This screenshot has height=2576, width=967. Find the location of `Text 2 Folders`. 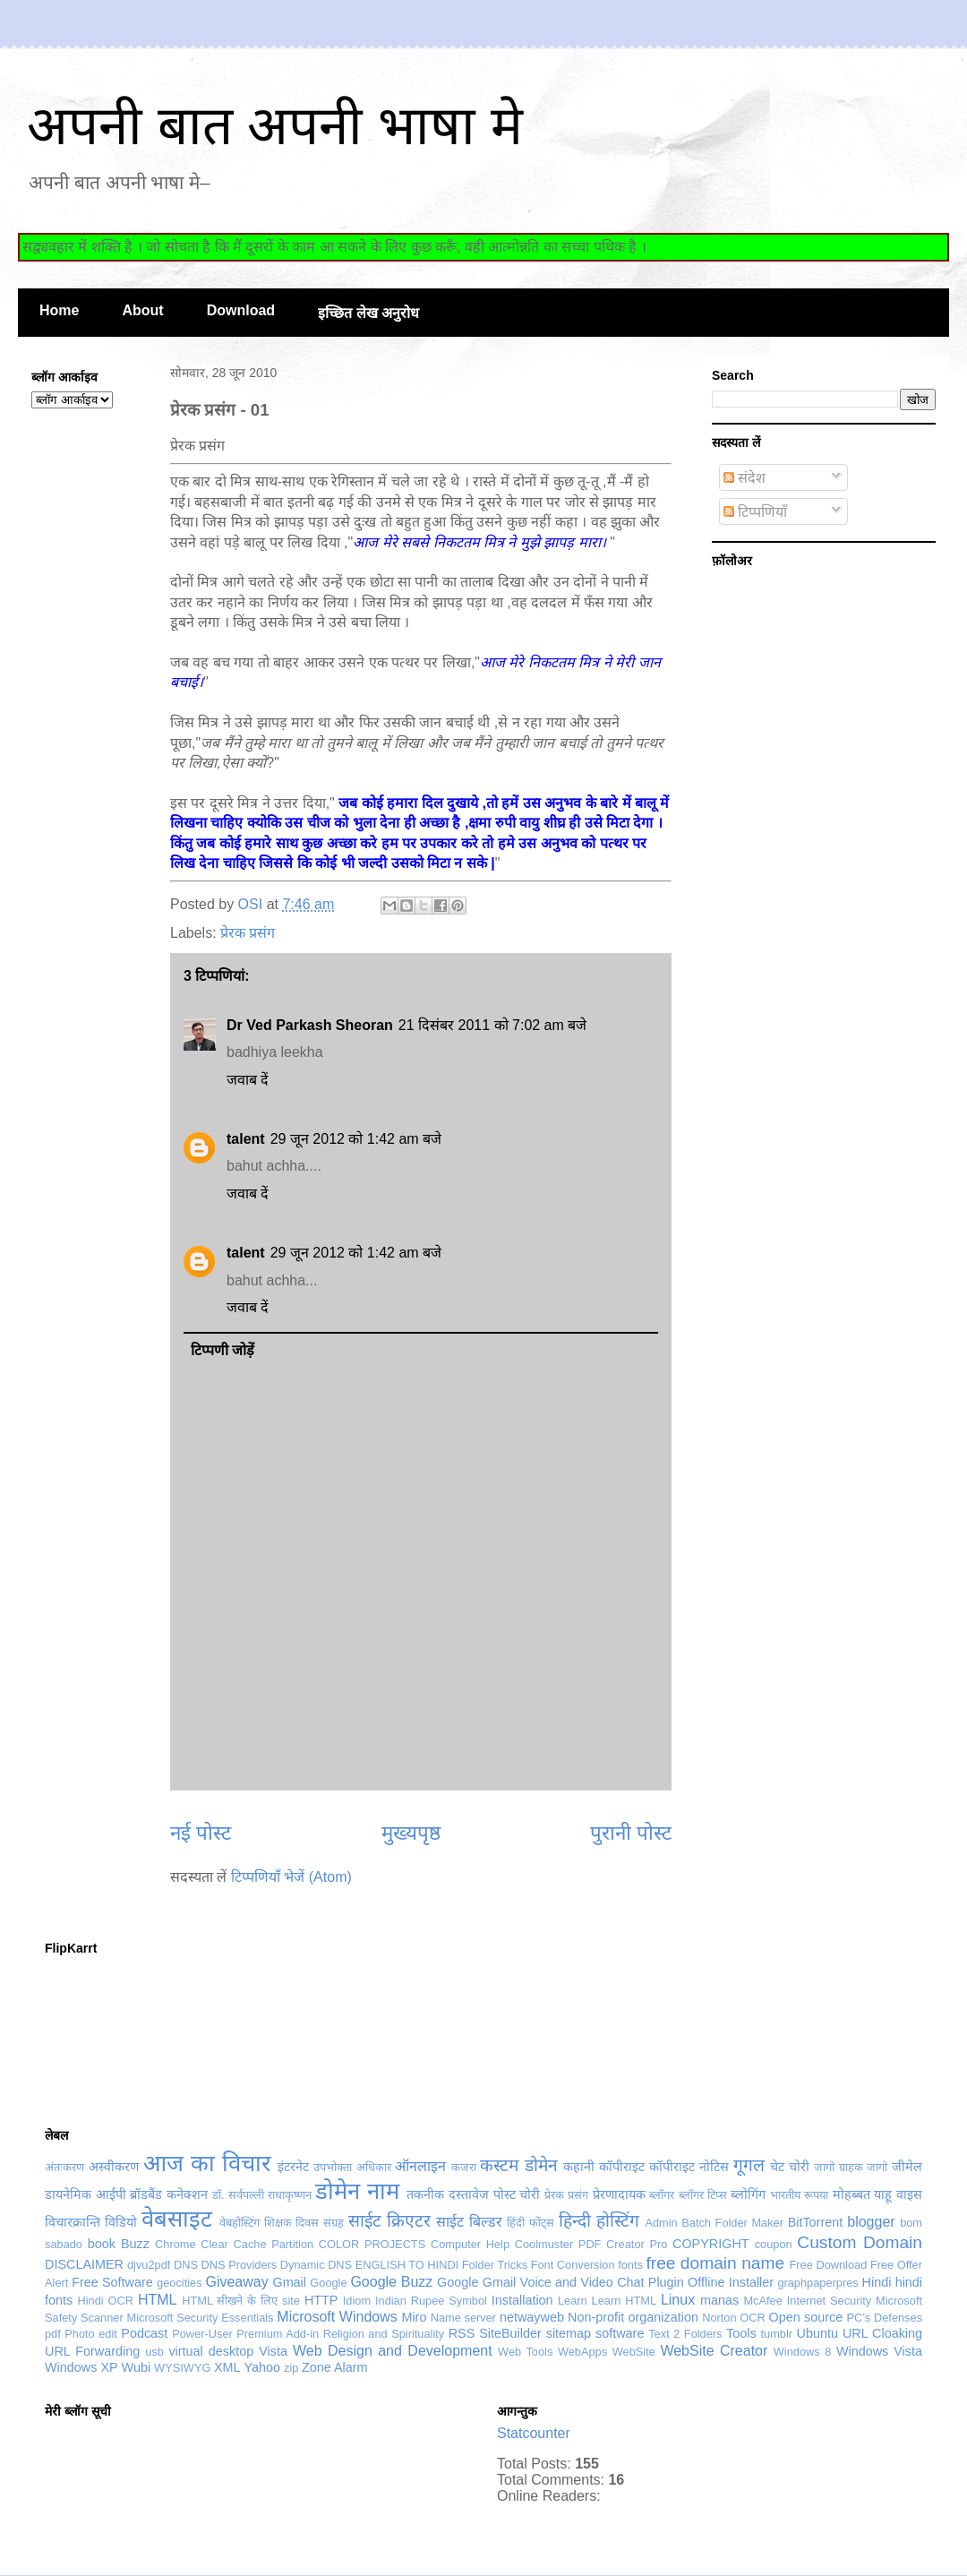

Text 2 Folders is located at coordinates (685, 2333).